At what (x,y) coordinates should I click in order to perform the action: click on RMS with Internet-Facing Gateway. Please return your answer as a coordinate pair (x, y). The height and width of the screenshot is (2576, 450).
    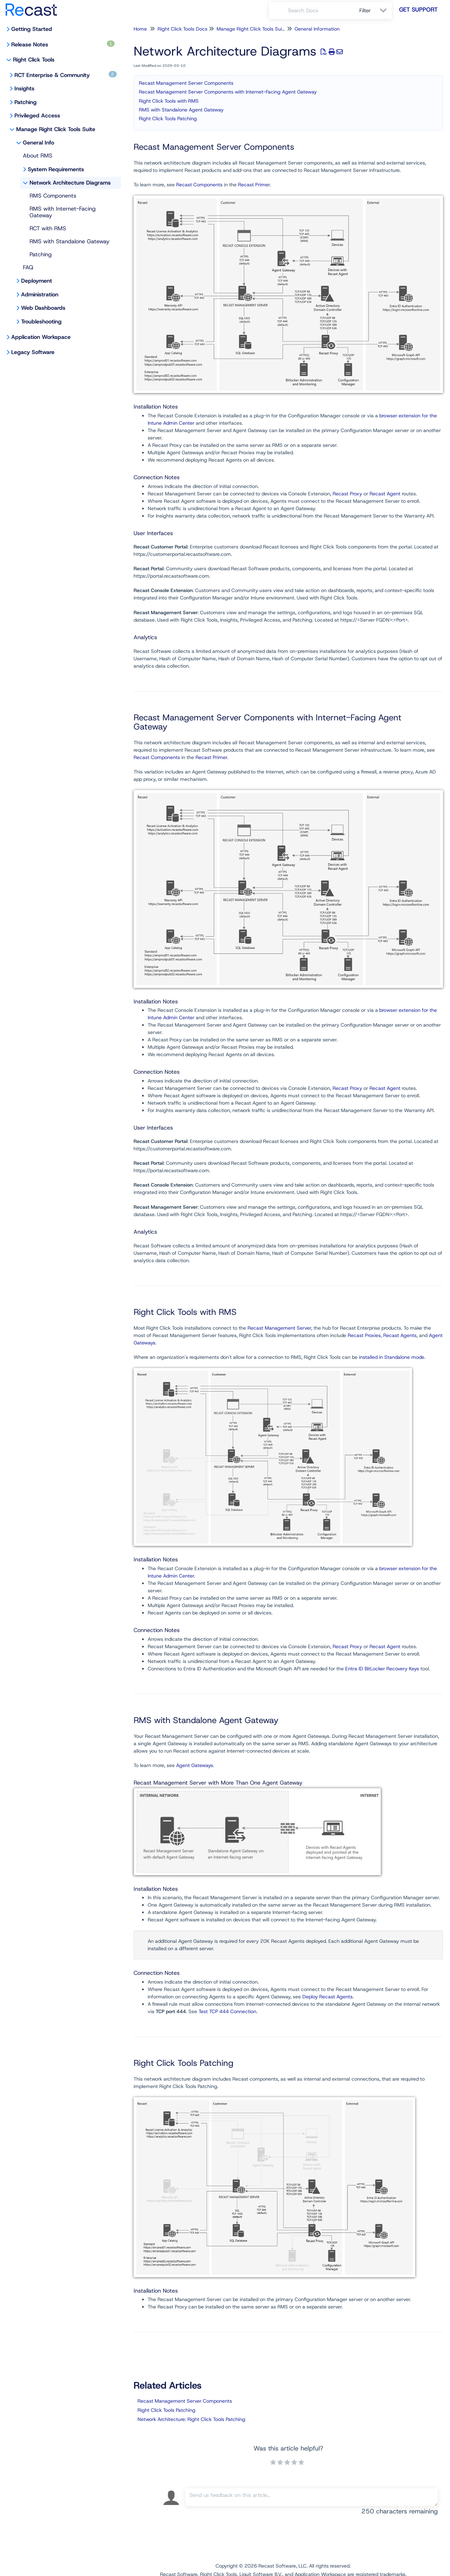
    Looking at the image, I should click on (63, 212).